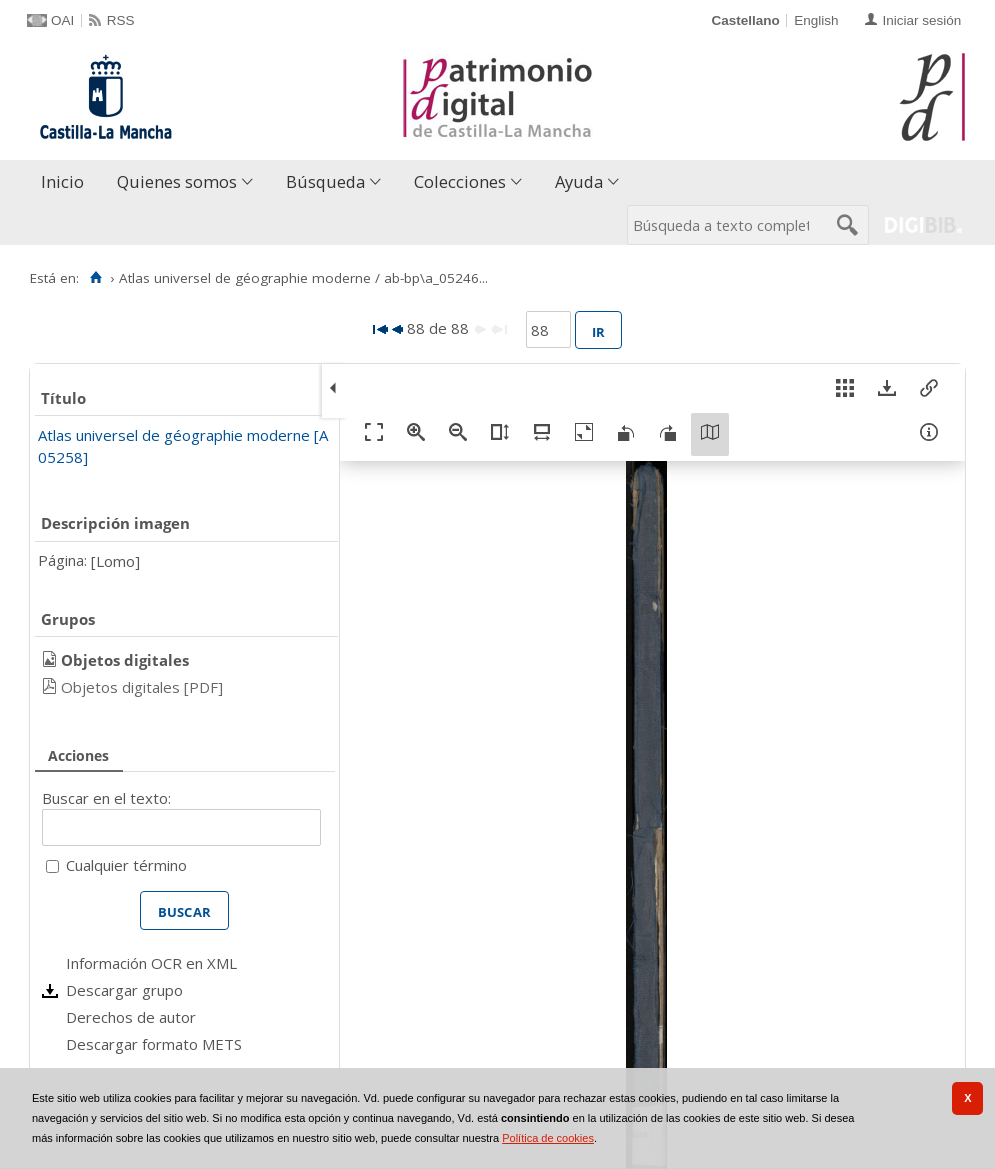 This screenshot has height=1169, width=995. What do you see at coordinates (106, 798) in the screenshot?
I see `Buscar en el texto:` at bounding box center [106, 798].